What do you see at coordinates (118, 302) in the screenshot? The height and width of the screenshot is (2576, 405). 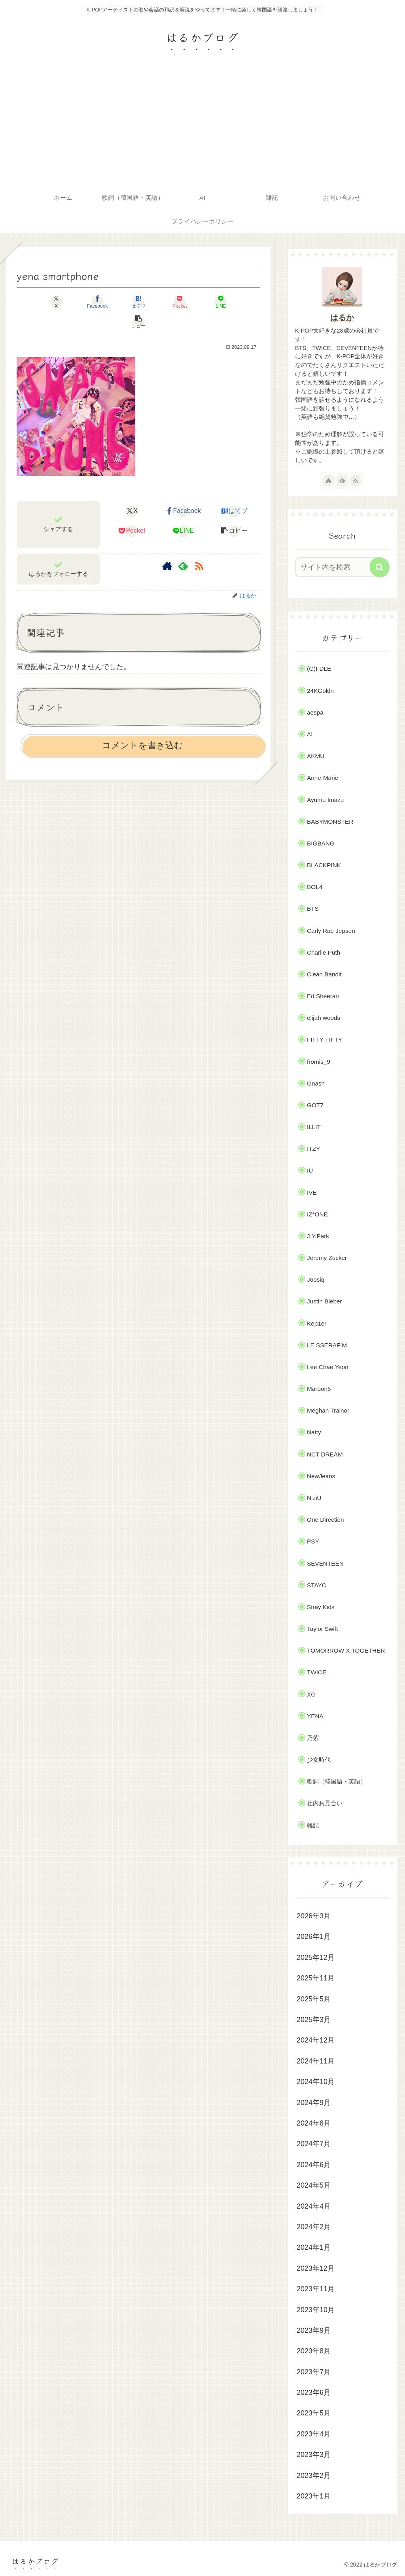 I see `[はてブでブックマーク]` at bounding box center [118, 302].